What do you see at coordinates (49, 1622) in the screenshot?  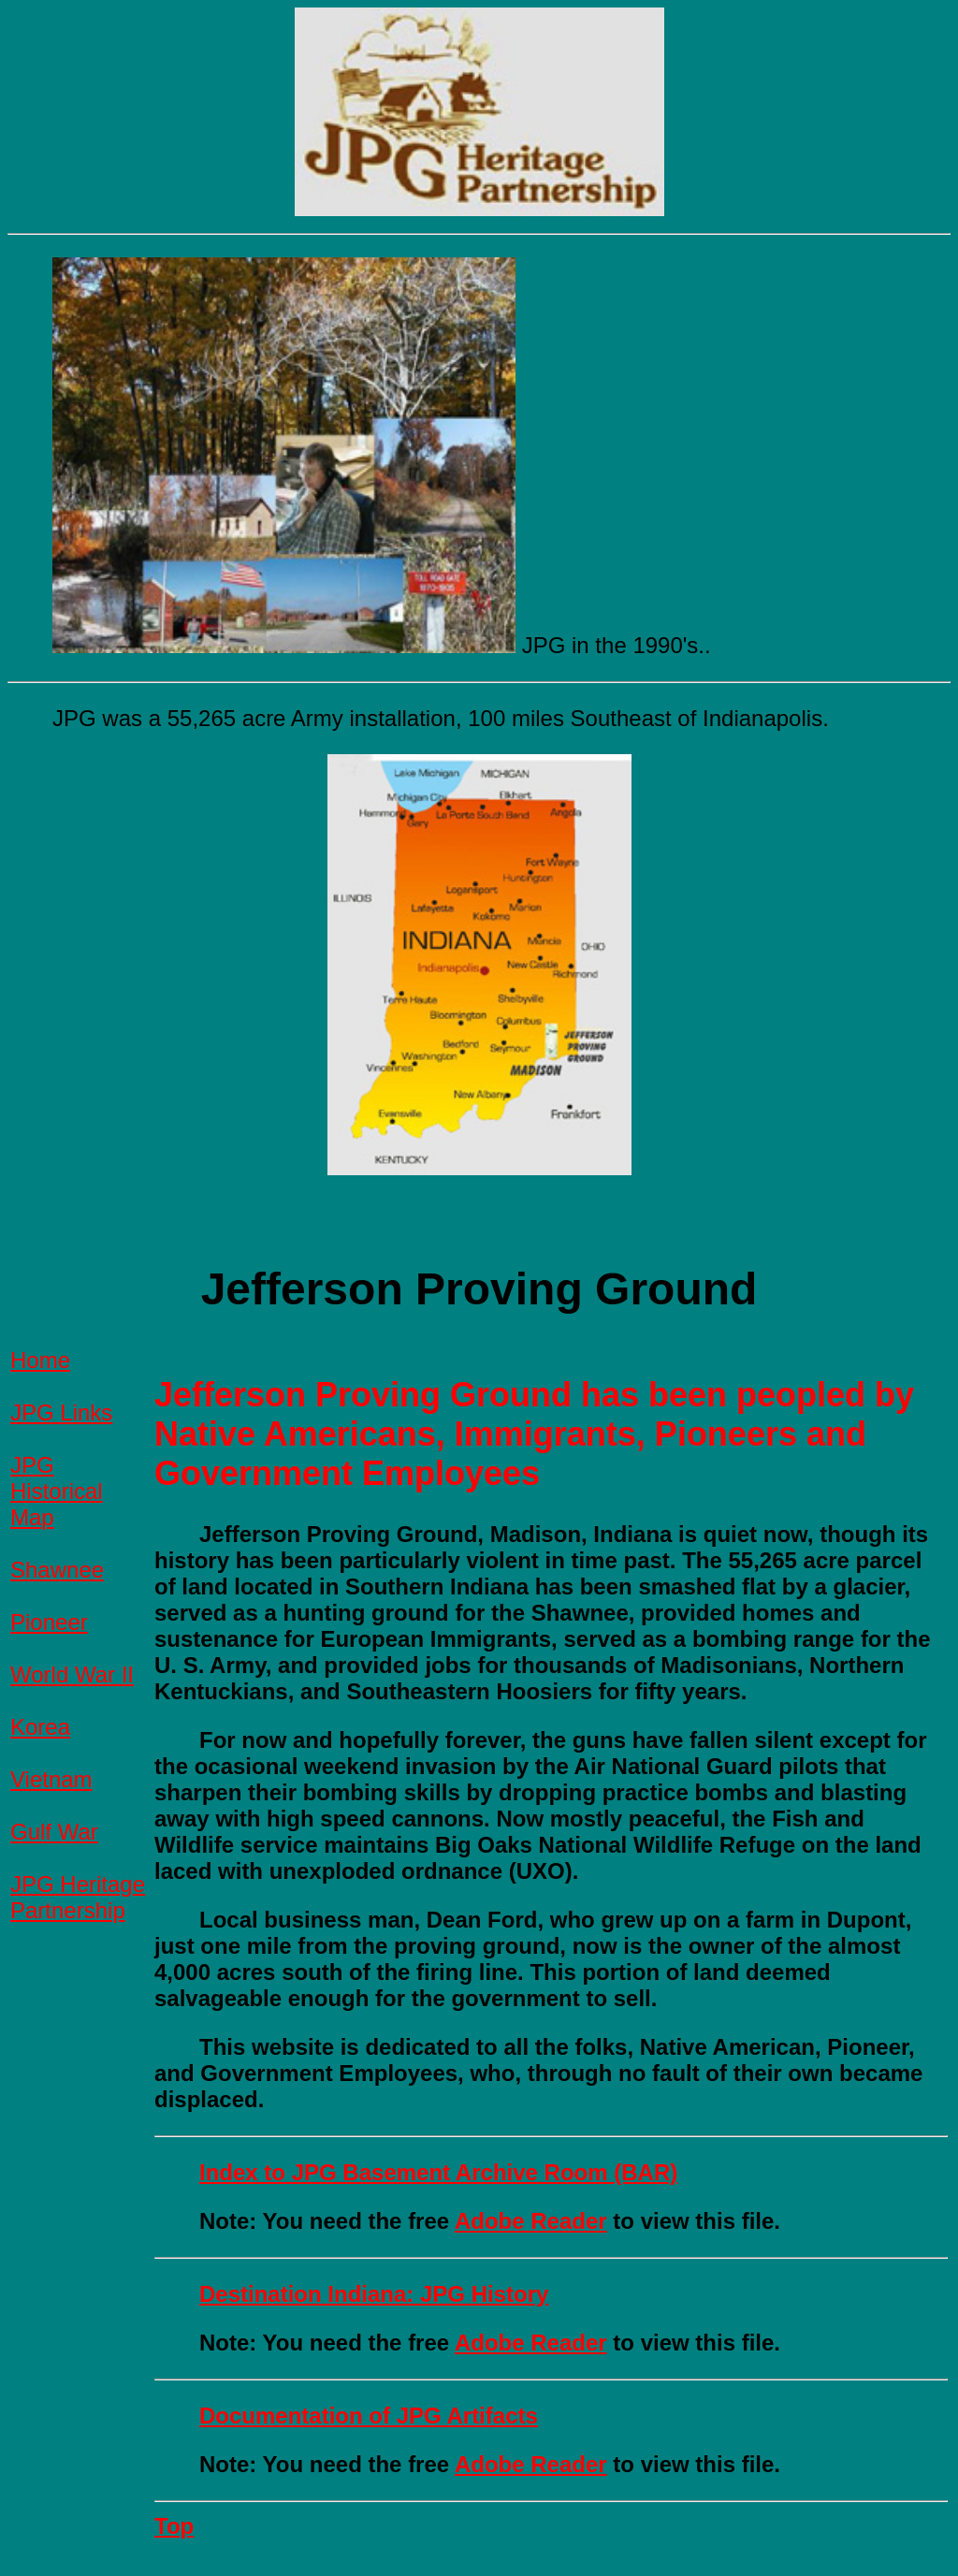 I see `Pioneer` at bounding box center [49, 1622].